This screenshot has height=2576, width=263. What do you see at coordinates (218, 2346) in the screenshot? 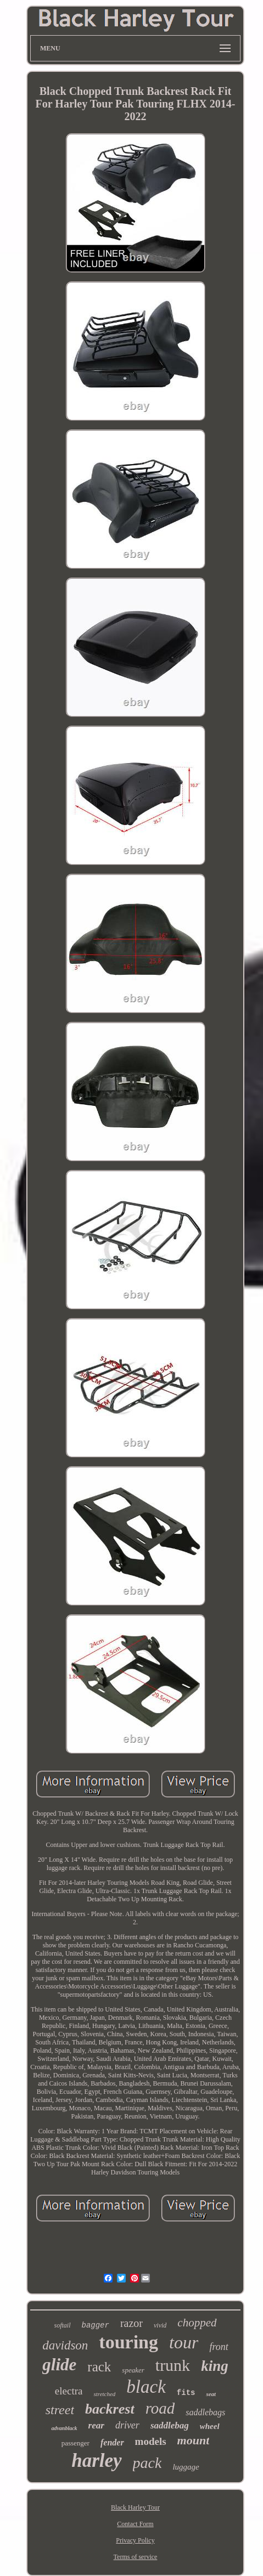
I see `front` at bounding box center [218, 2346].